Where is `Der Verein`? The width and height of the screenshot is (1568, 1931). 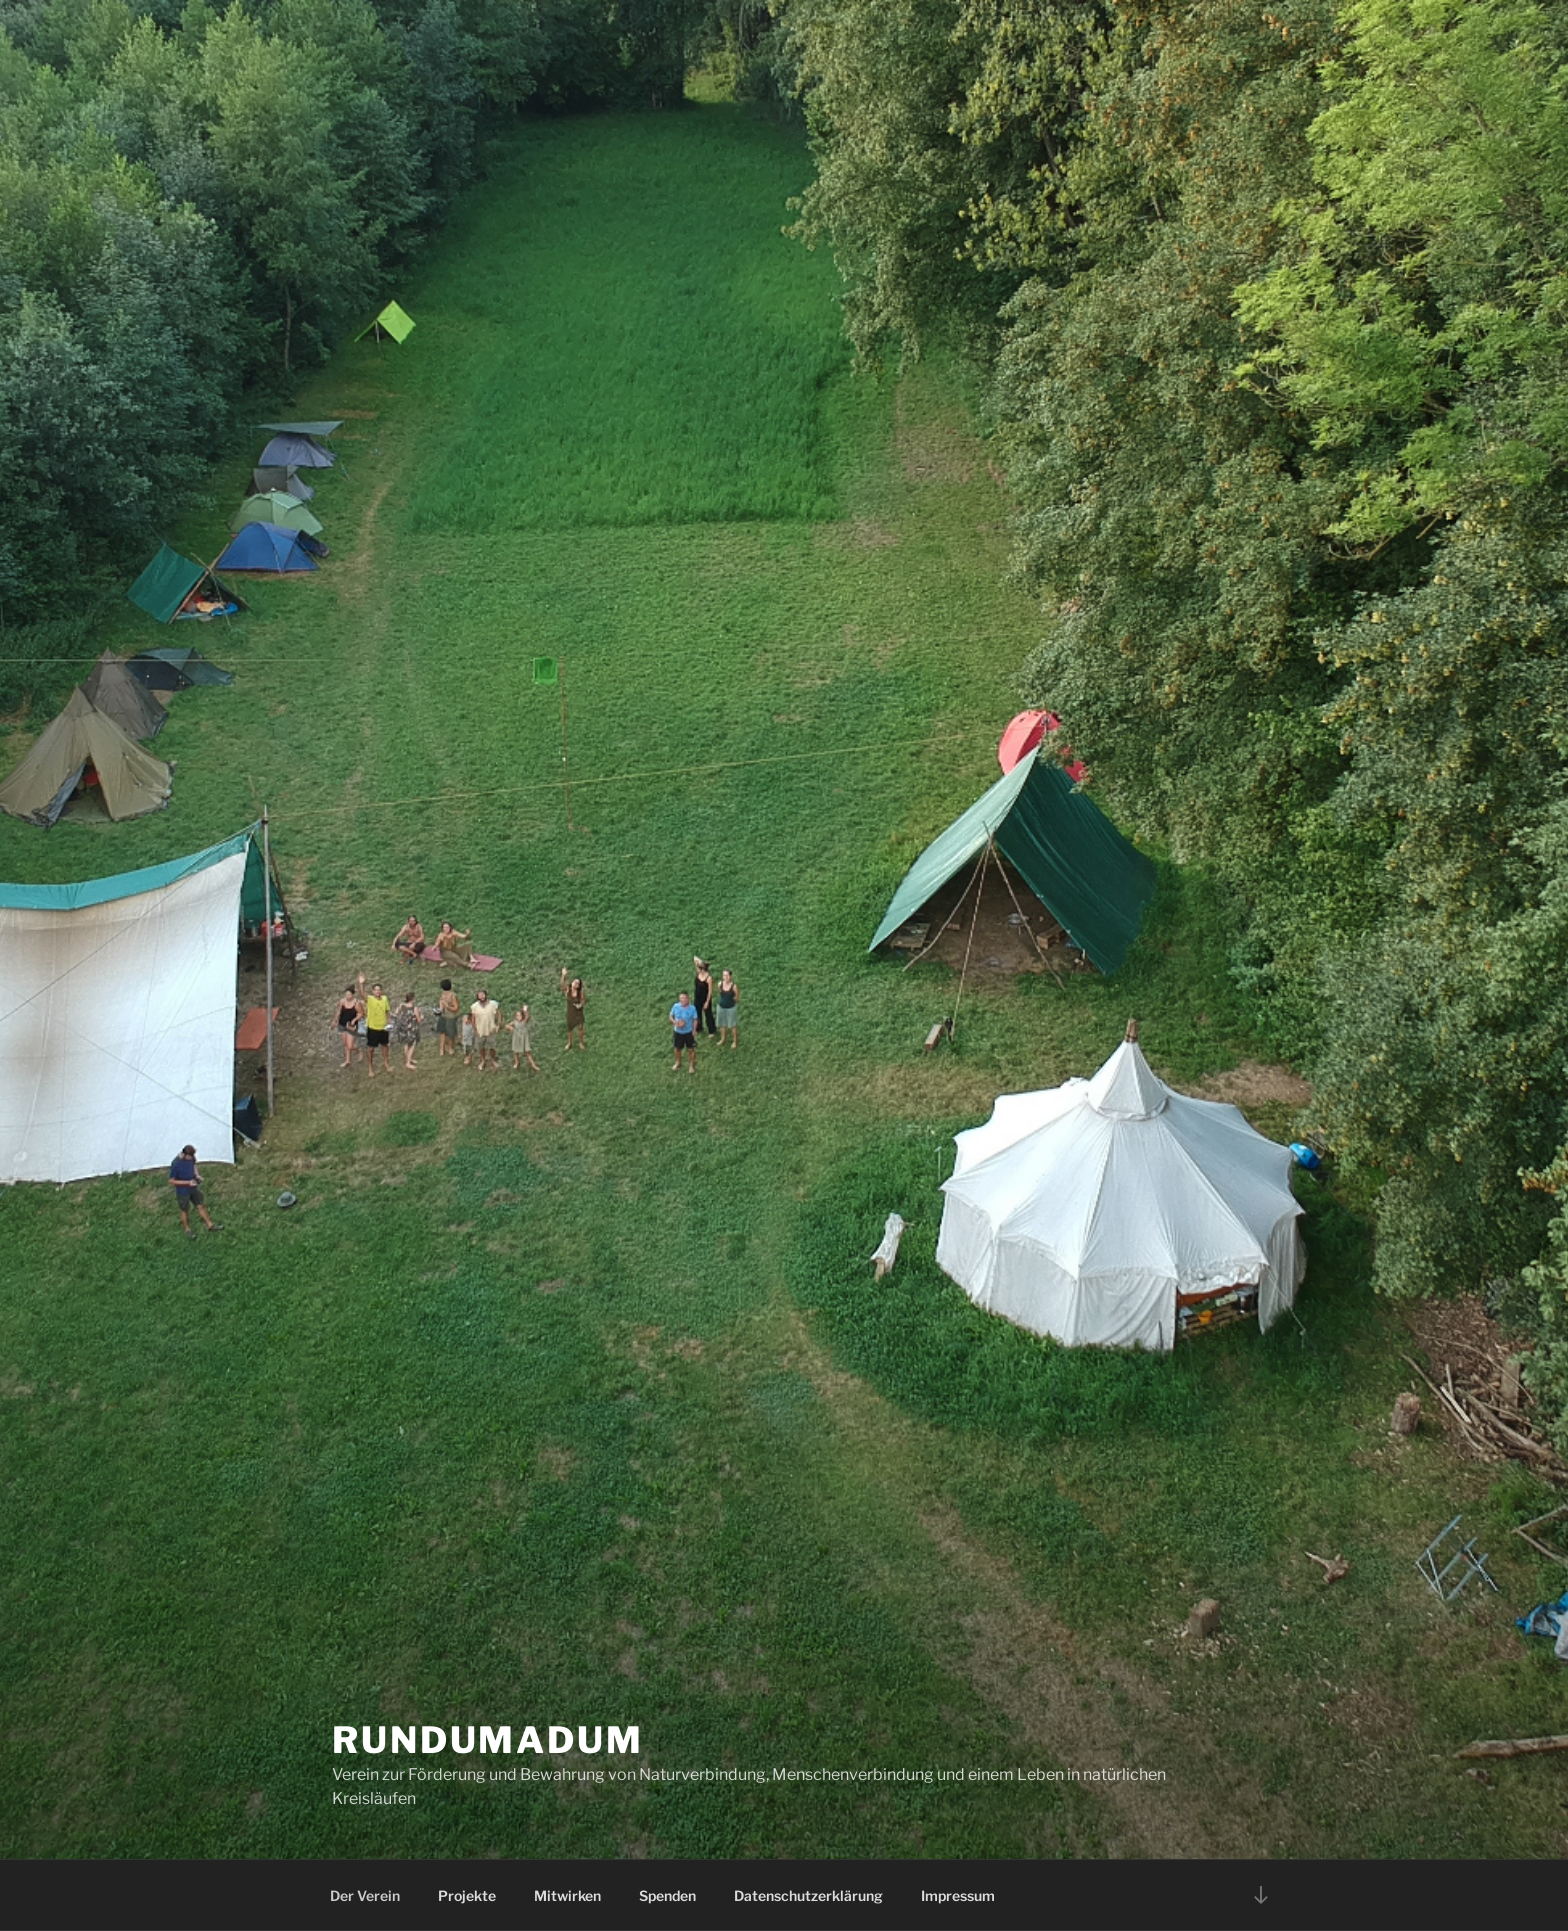 Der Verein is located at coordinates (365, 1895).